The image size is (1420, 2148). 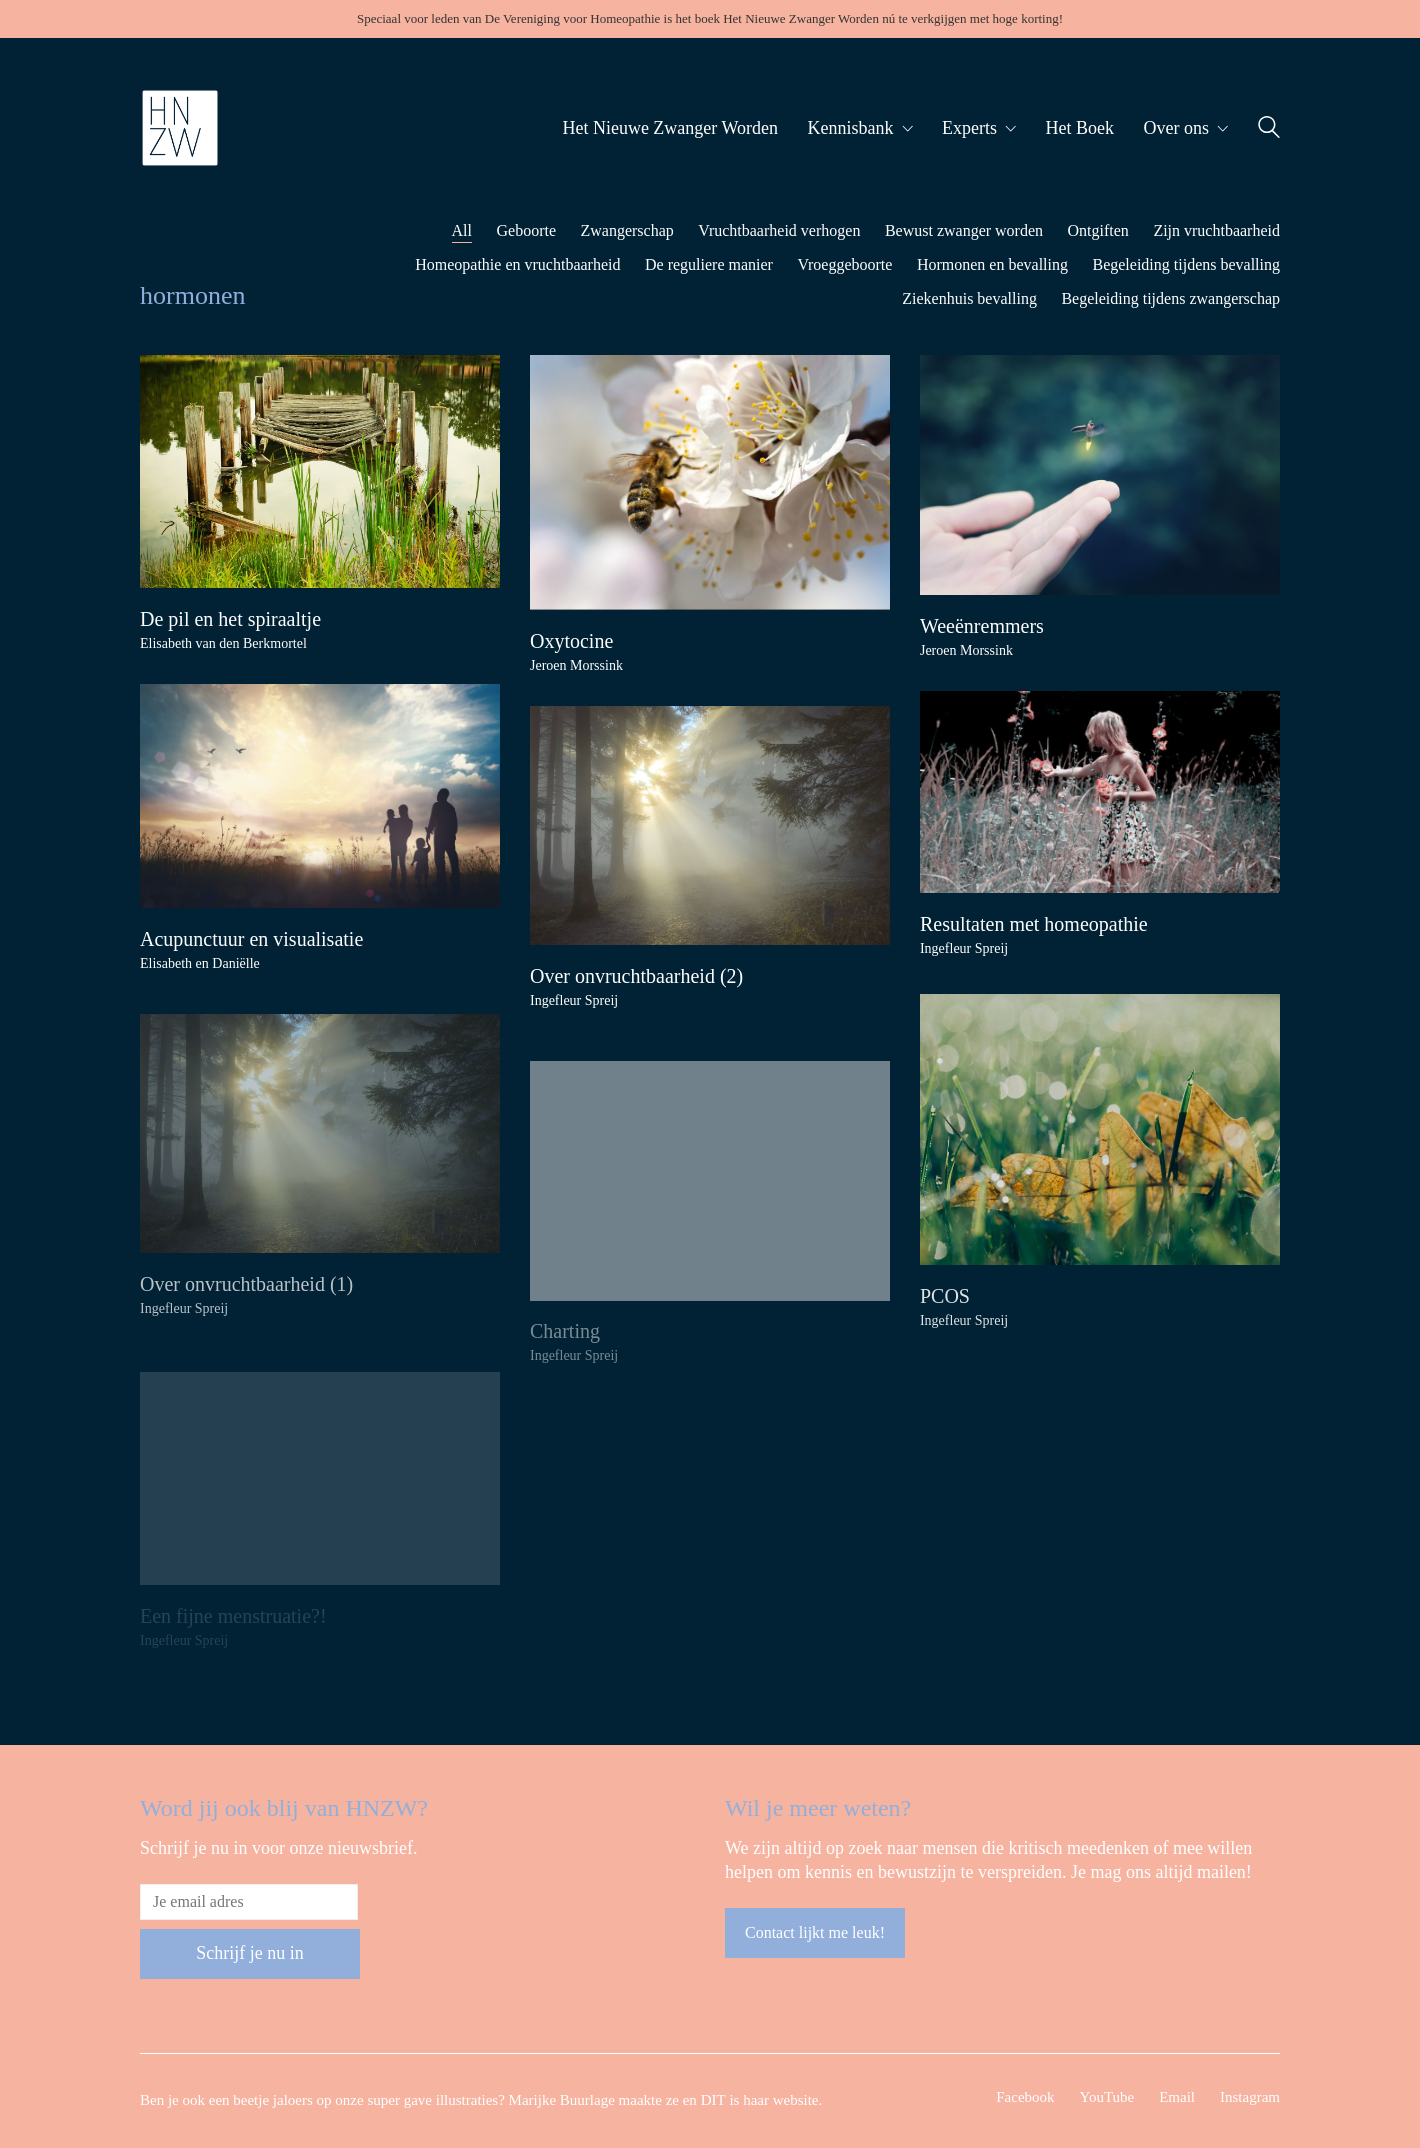 I want to click on [Go to homepage], so click(x=180, y=128).